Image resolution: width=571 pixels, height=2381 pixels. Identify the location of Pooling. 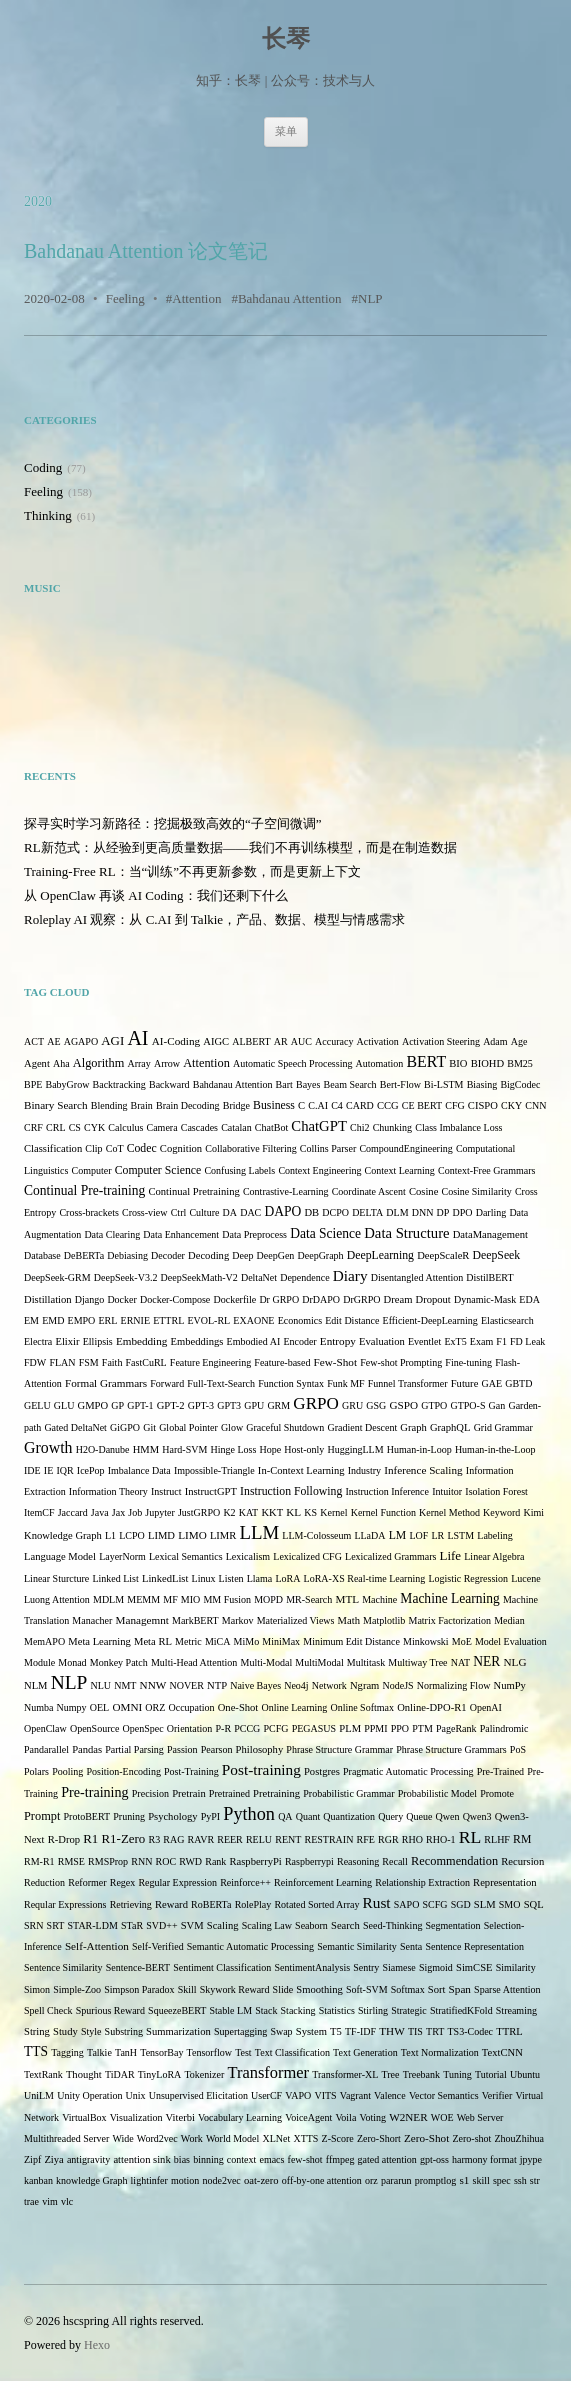
(67, 1771).